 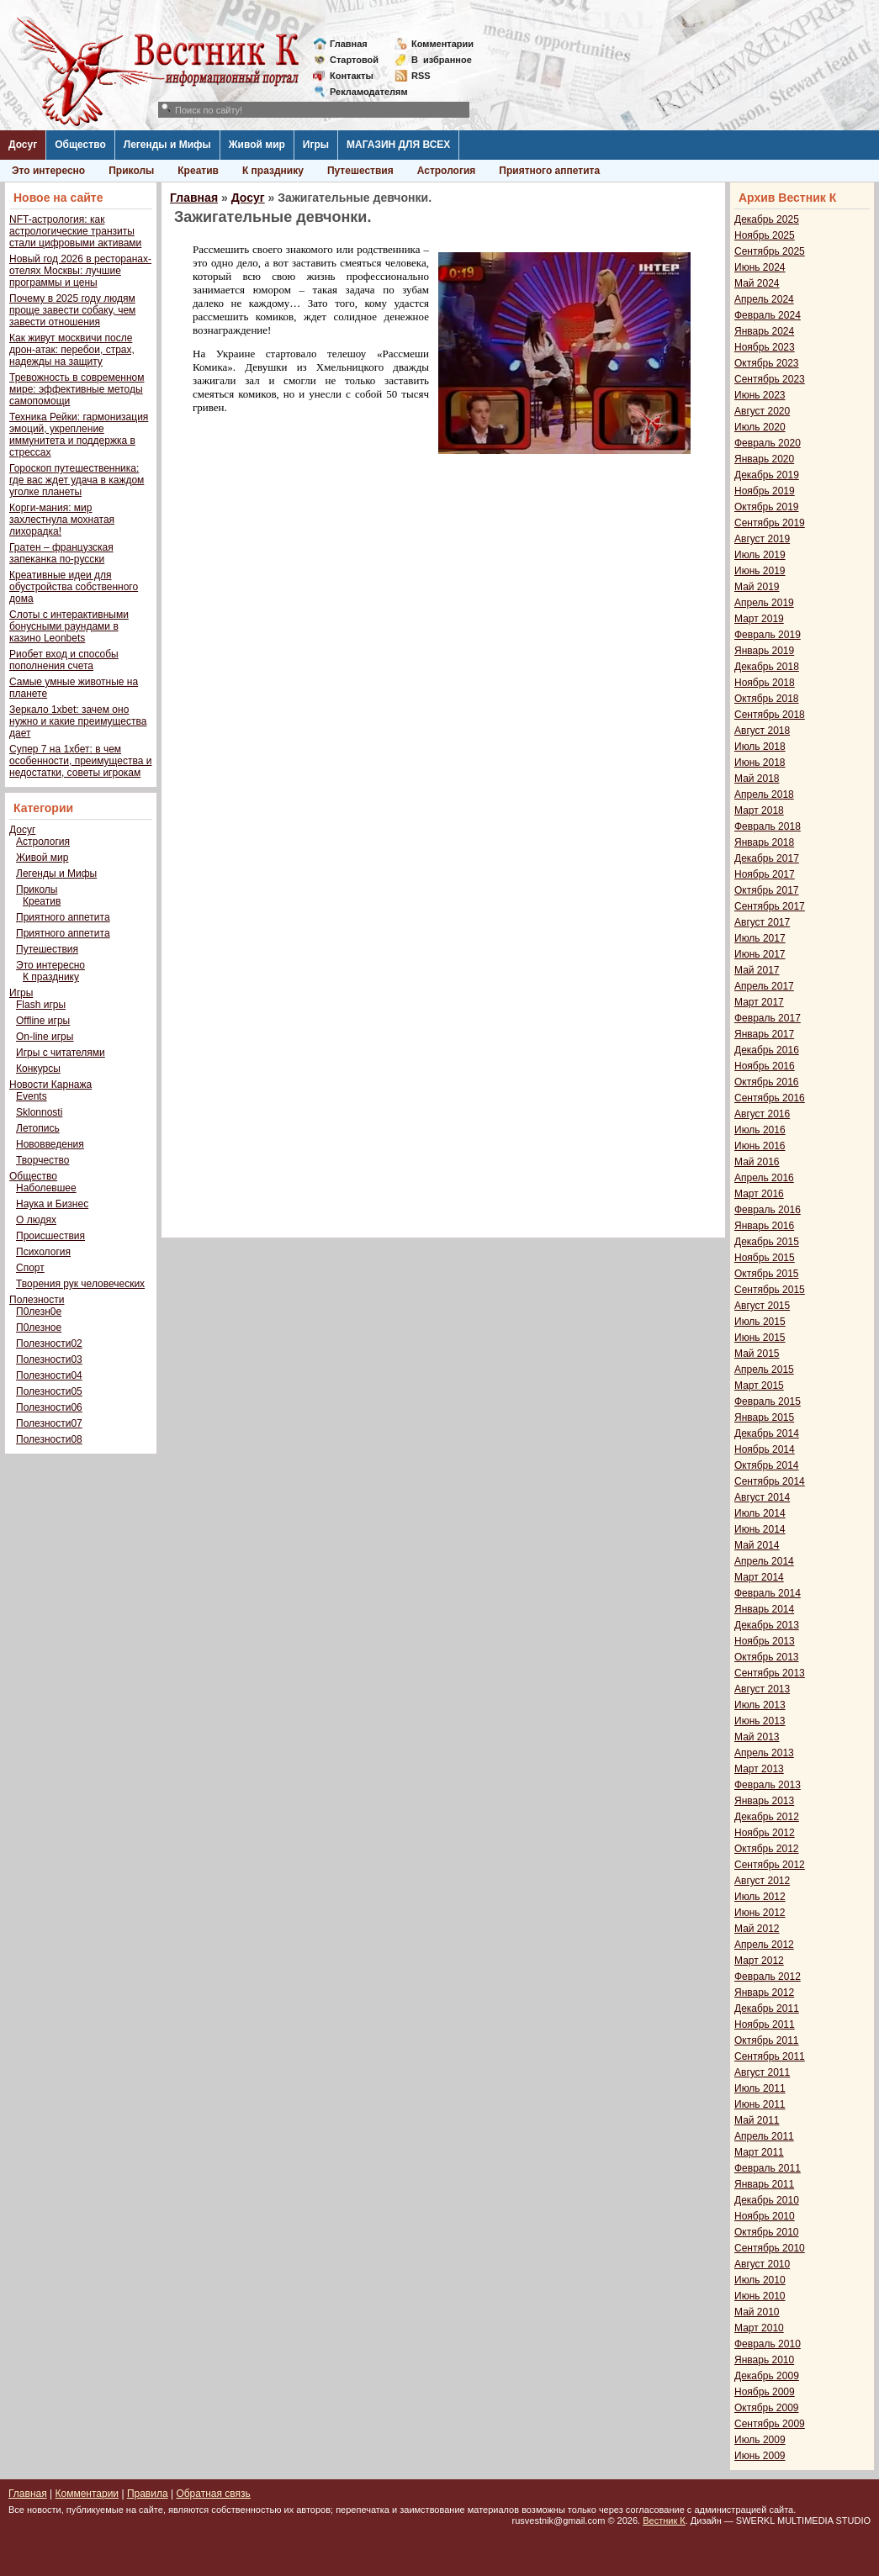 What do you see at coordinates (131, 171) in the screenshot?
I see `Приколы` at bounding box center [131, 171].